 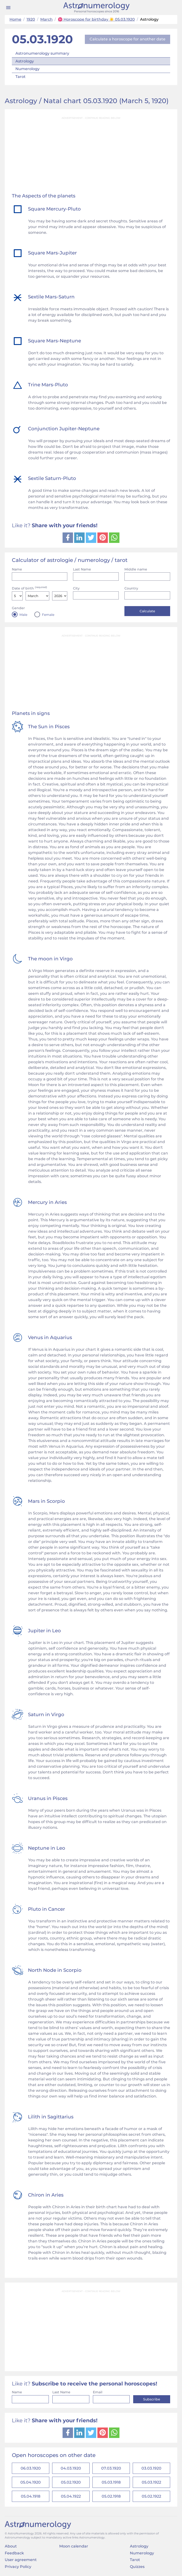 I want to click on 06.03.1920, so click(x=31, y=2468).